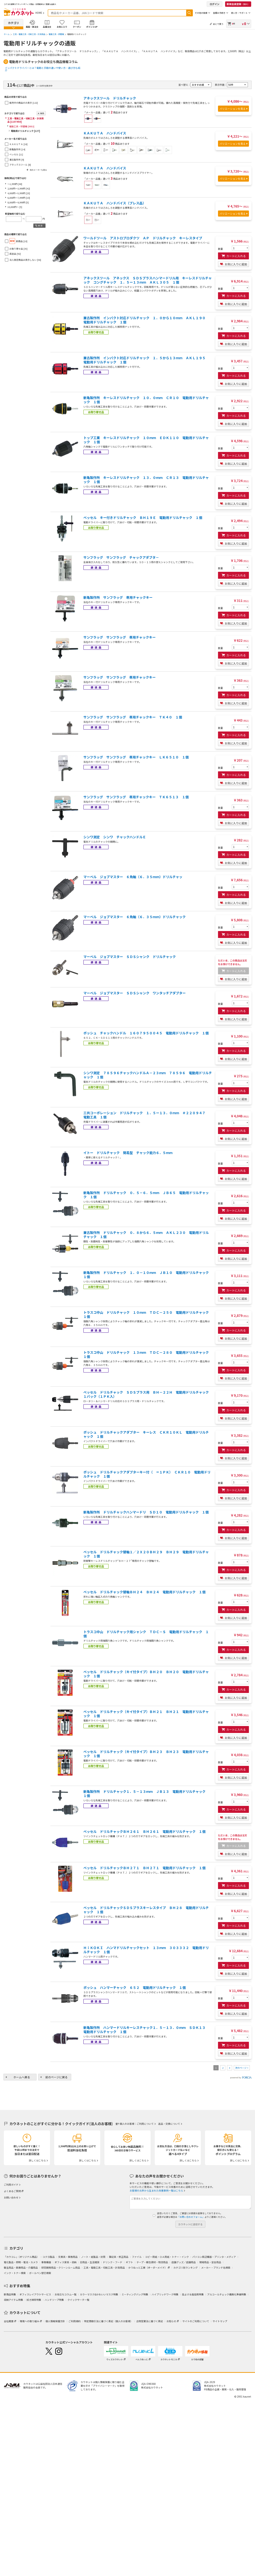 This screenshot has height=2576, width=255. Describe the element at coordinates (16, 154) in the screenshot. I see `ベッセル [11]` at that location.